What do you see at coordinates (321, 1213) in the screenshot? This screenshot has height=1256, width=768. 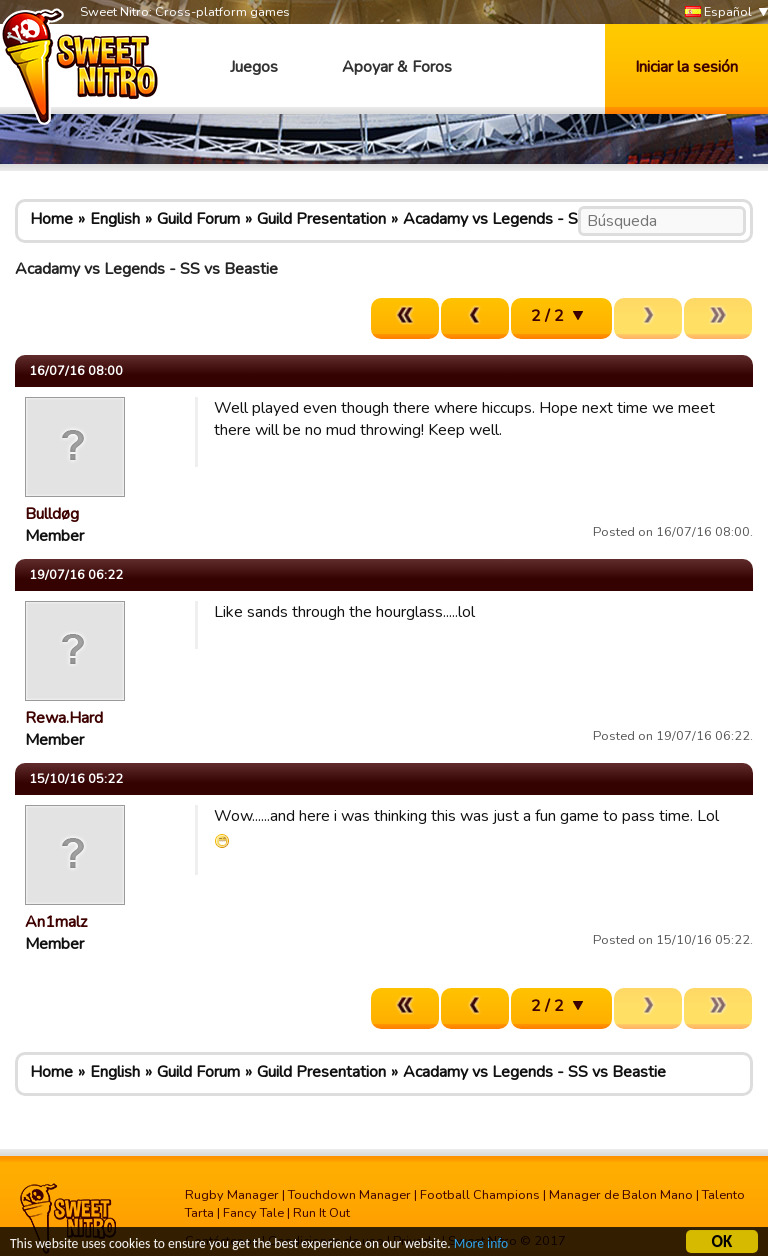 I see `Run It Out` at bounding box center [321, 1213].